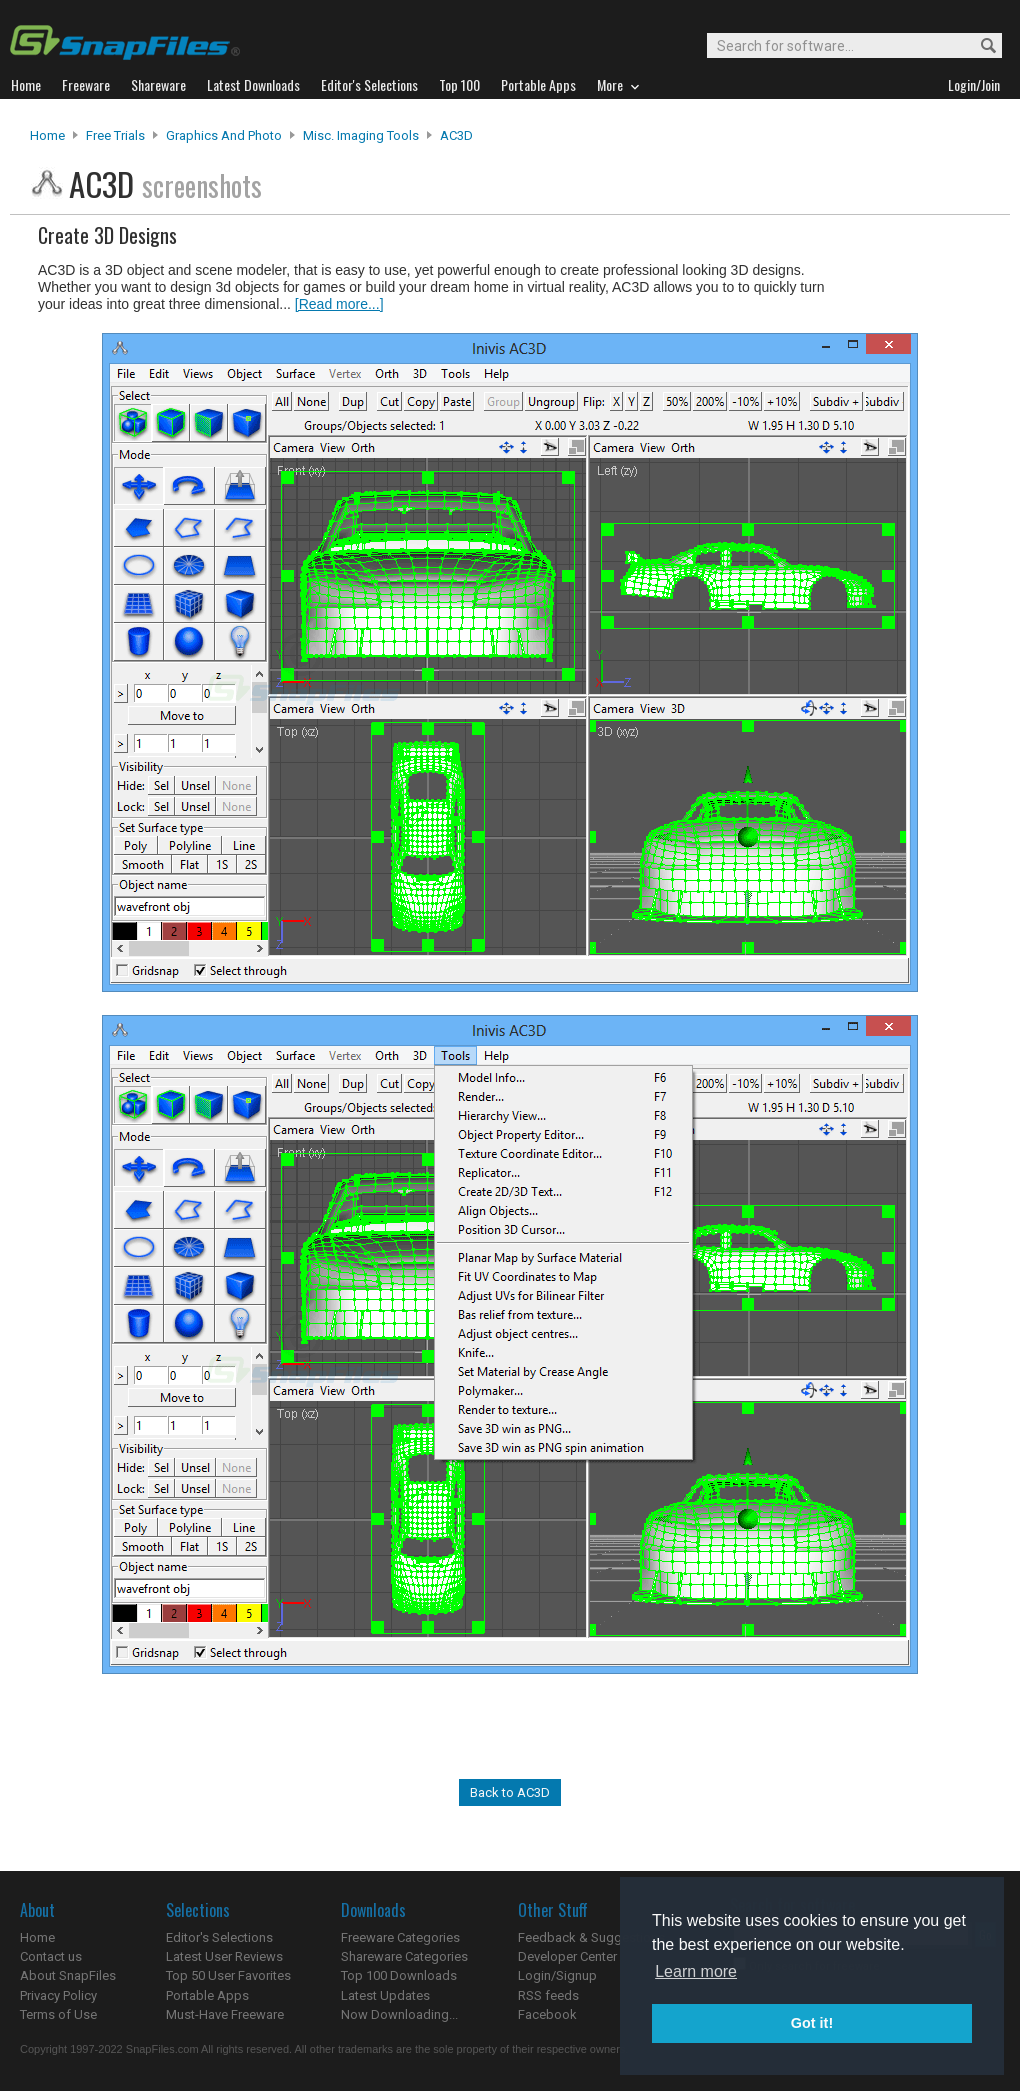  Describe the element at coordinates (696, 1971) in the screenshot. I see `Learn more [button]` at that location.